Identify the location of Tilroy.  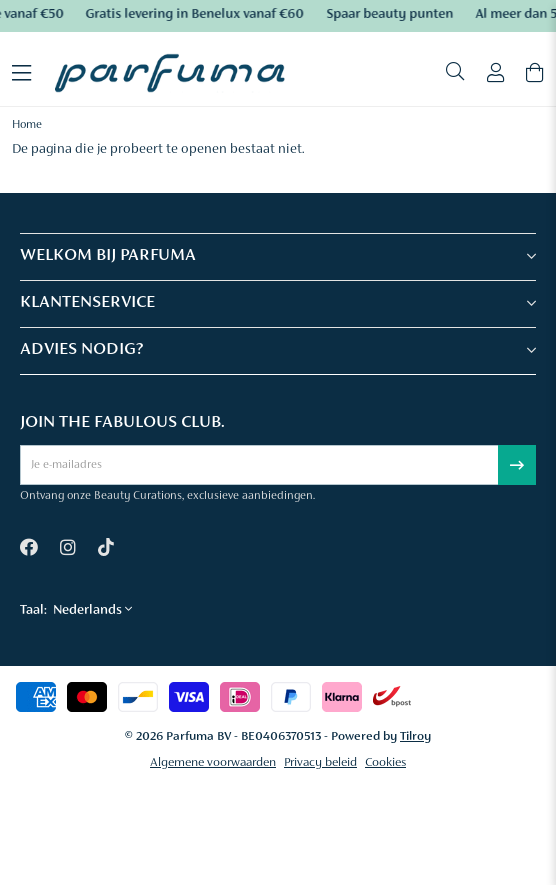
(415, 736).